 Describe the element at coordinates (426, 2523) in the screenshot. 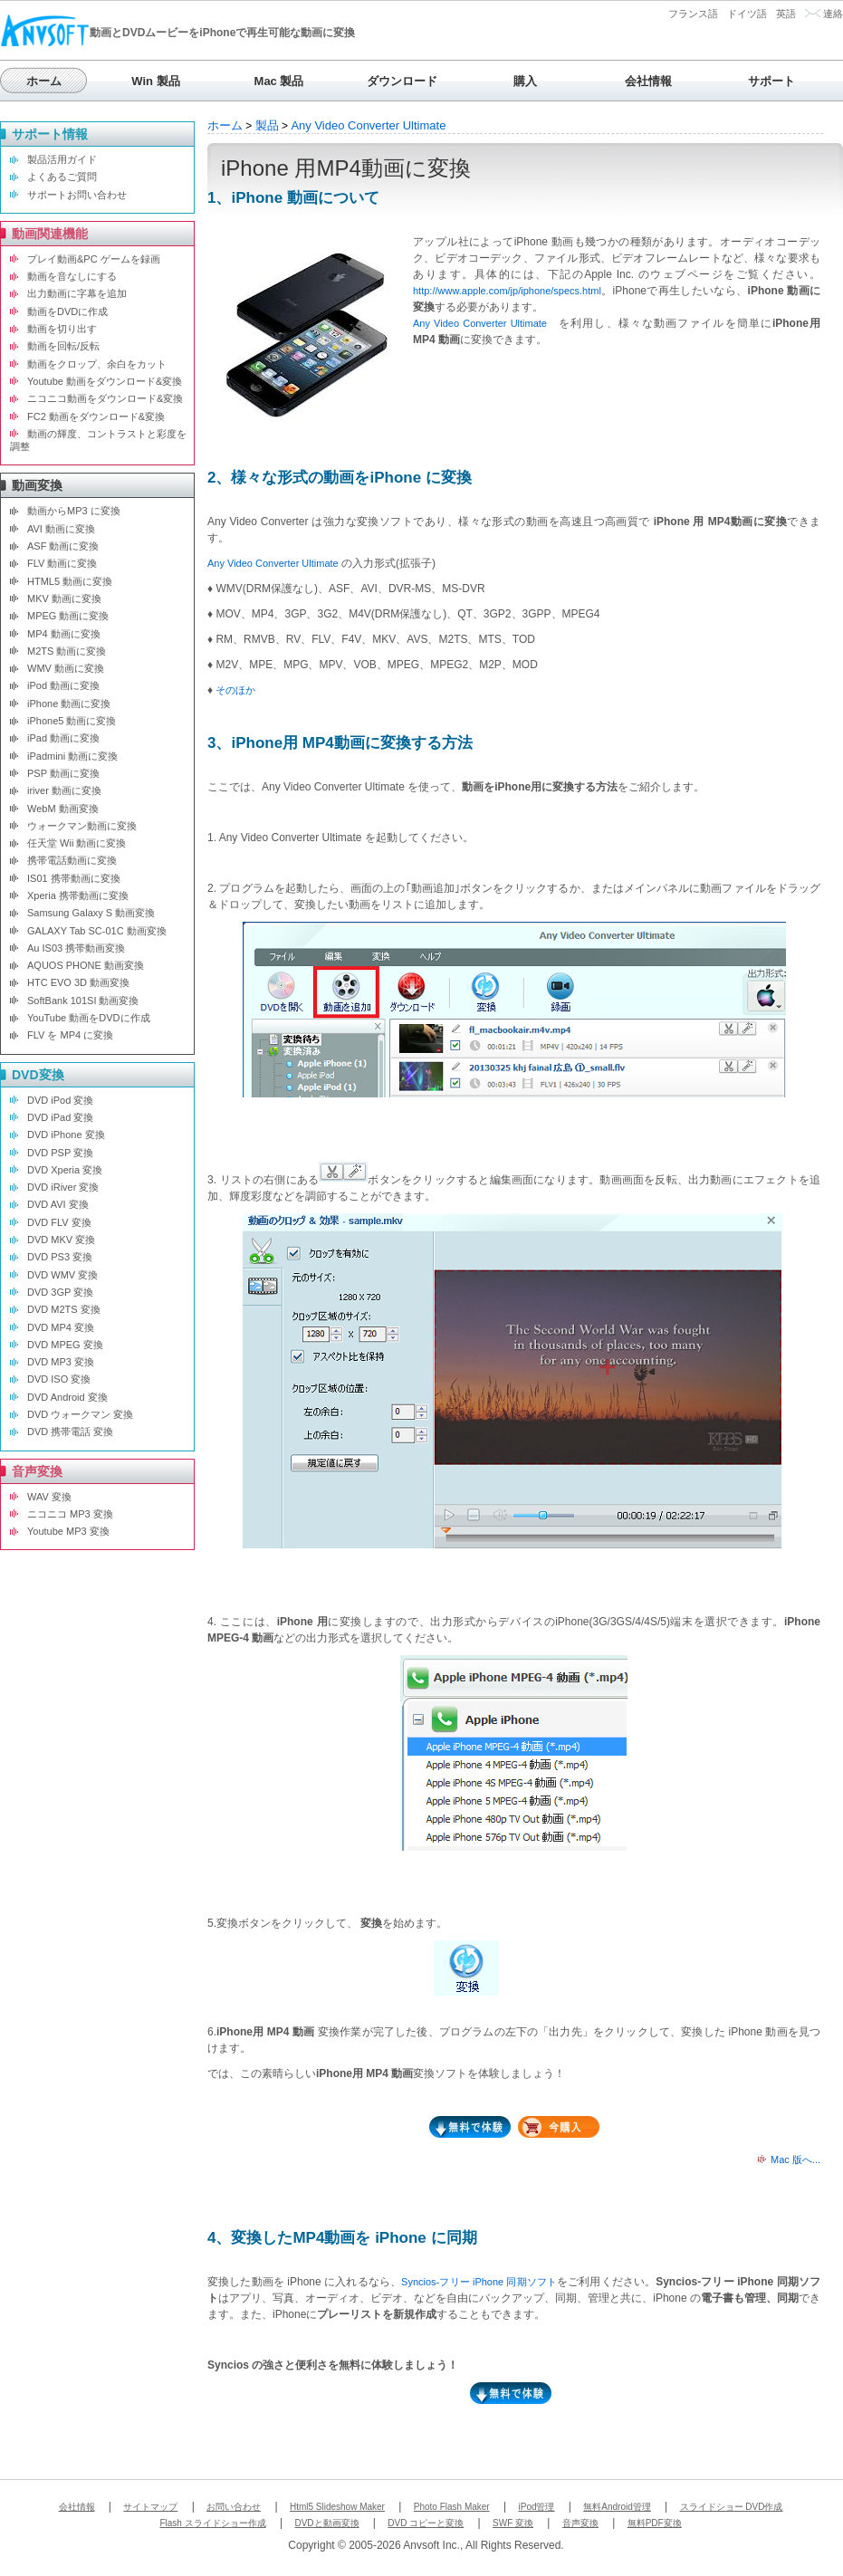

I see `DVD コピーと変換` at that location.